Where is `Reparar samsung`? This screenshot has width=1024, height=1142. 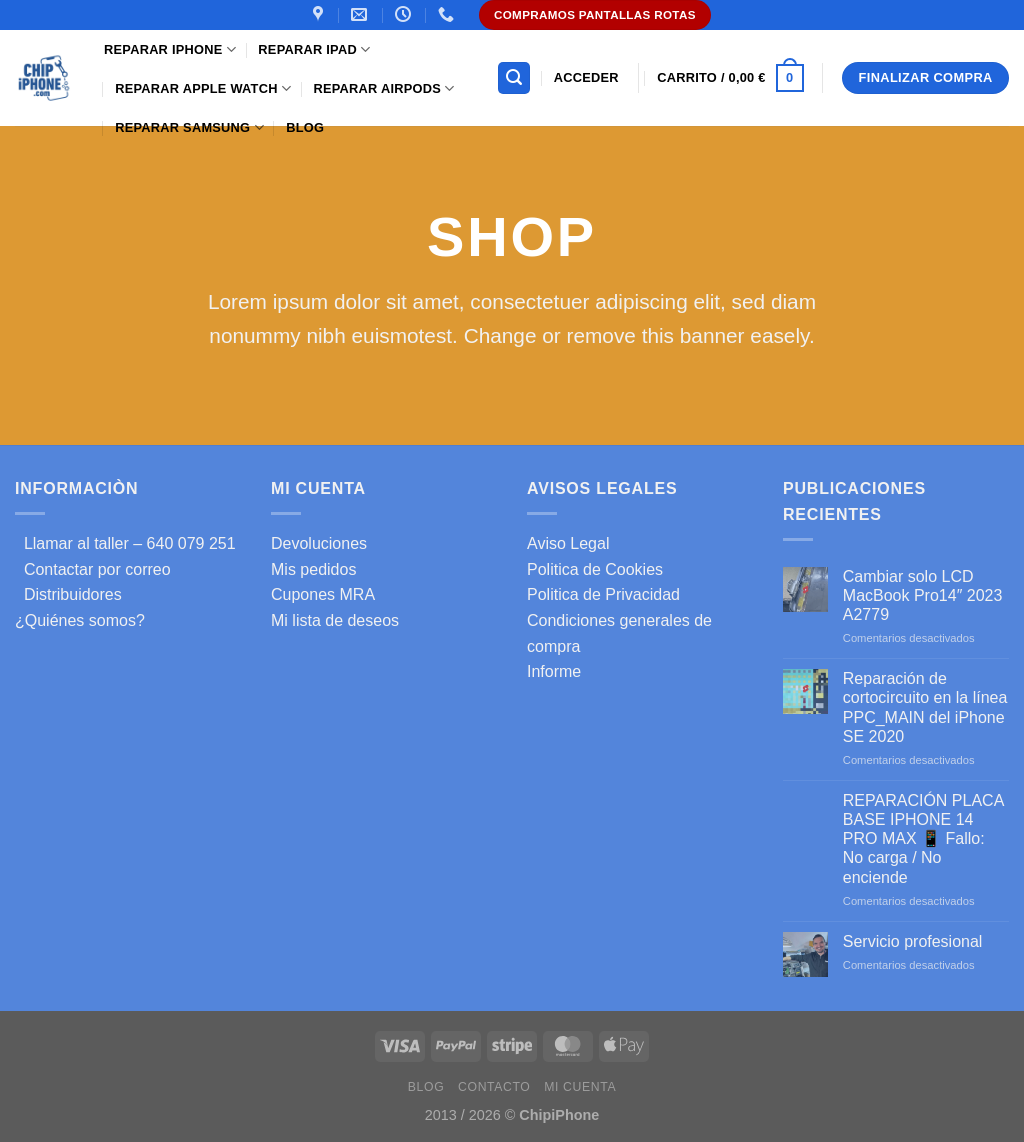 Reparar samsung is located at coordinates (189, 127).